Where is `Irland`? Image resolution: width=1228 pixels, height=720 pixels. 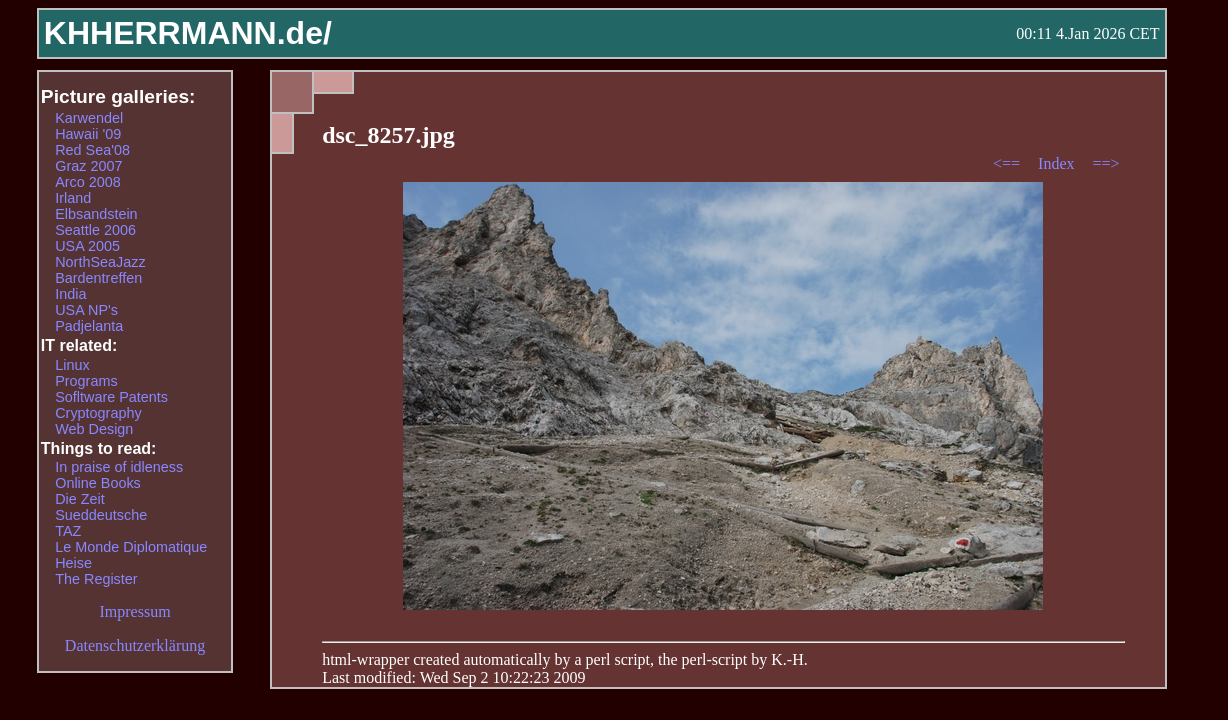 Irland is located at coordinates (73, 198).